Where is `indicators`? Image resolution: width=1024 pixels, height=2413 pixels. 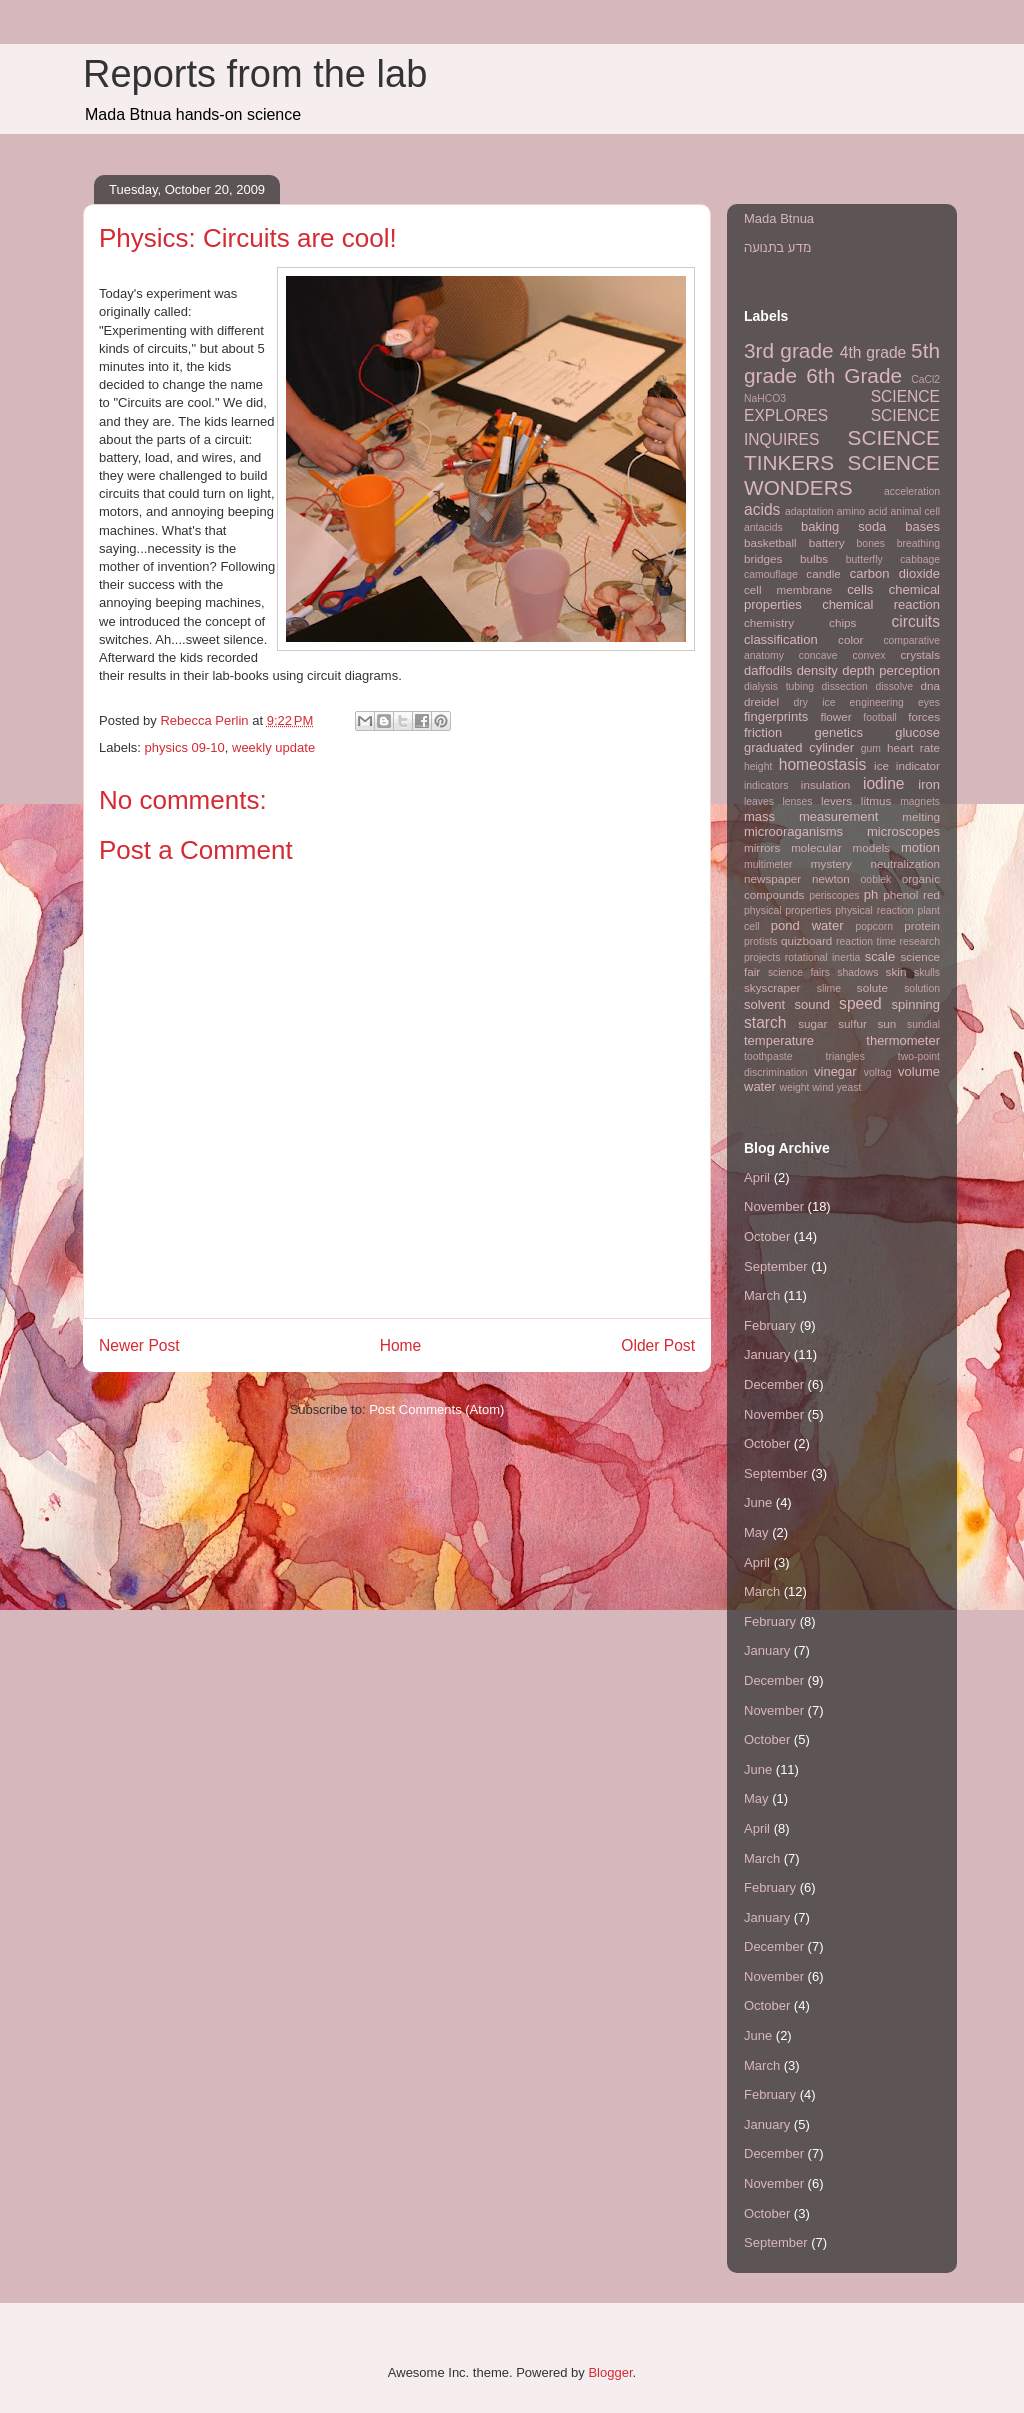 indicators is located at coordinates (766, 785).